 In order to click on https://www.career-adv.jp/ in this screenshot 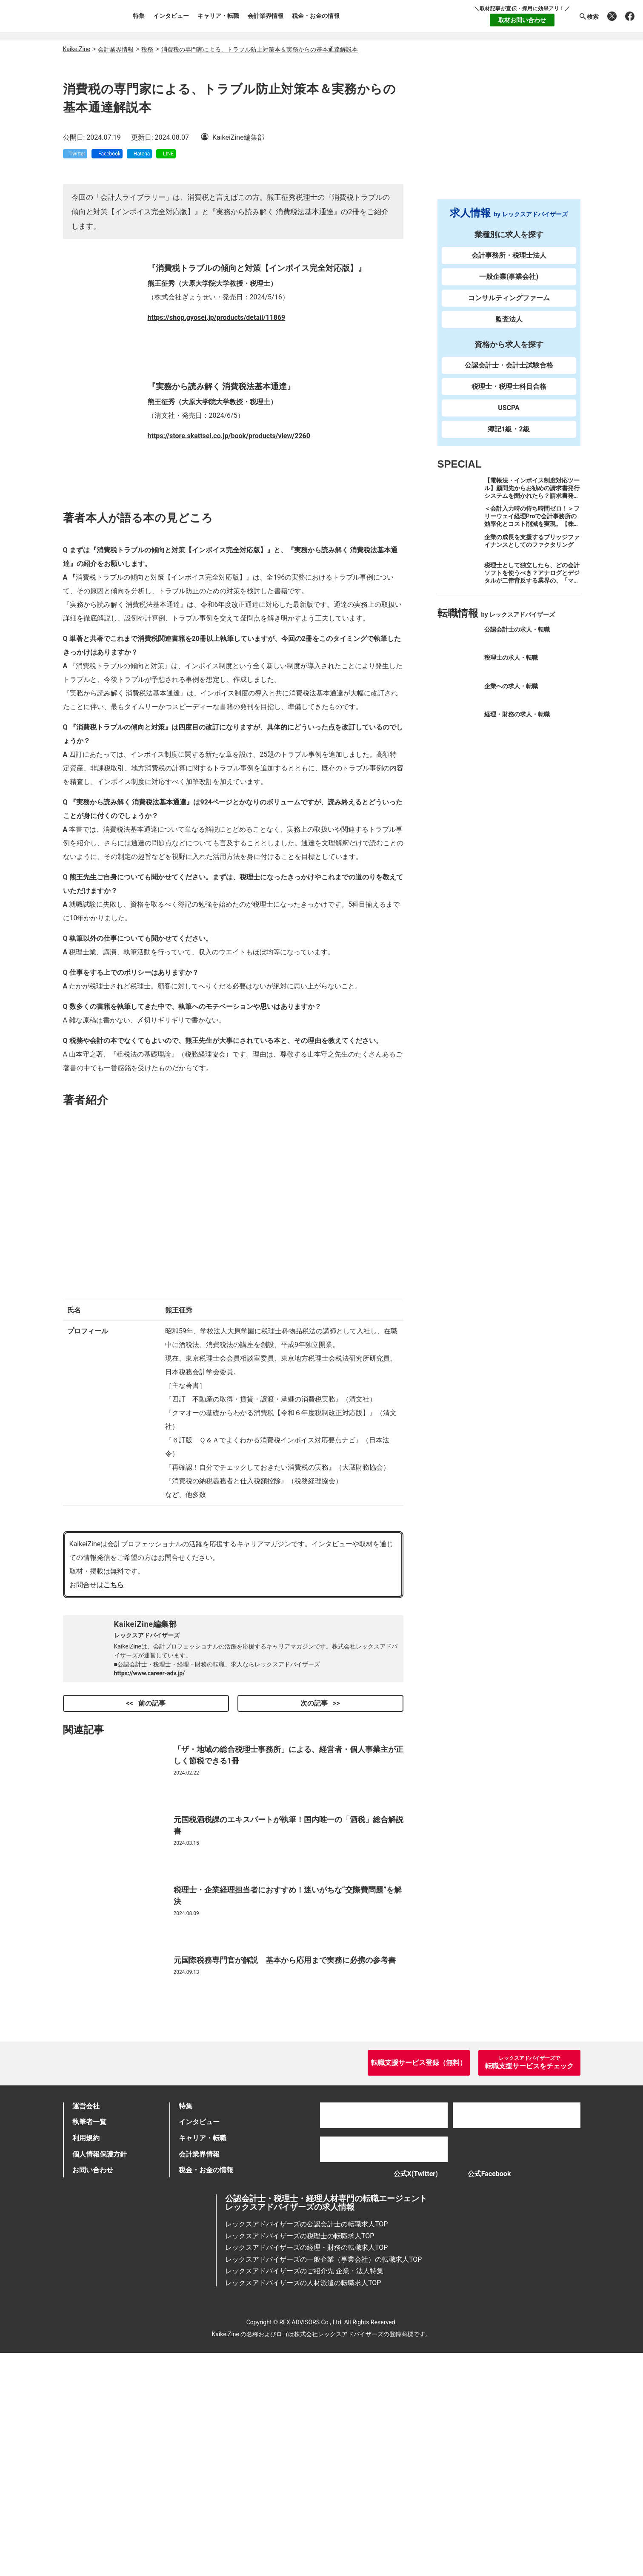, I will do `click(149, 1869)`.